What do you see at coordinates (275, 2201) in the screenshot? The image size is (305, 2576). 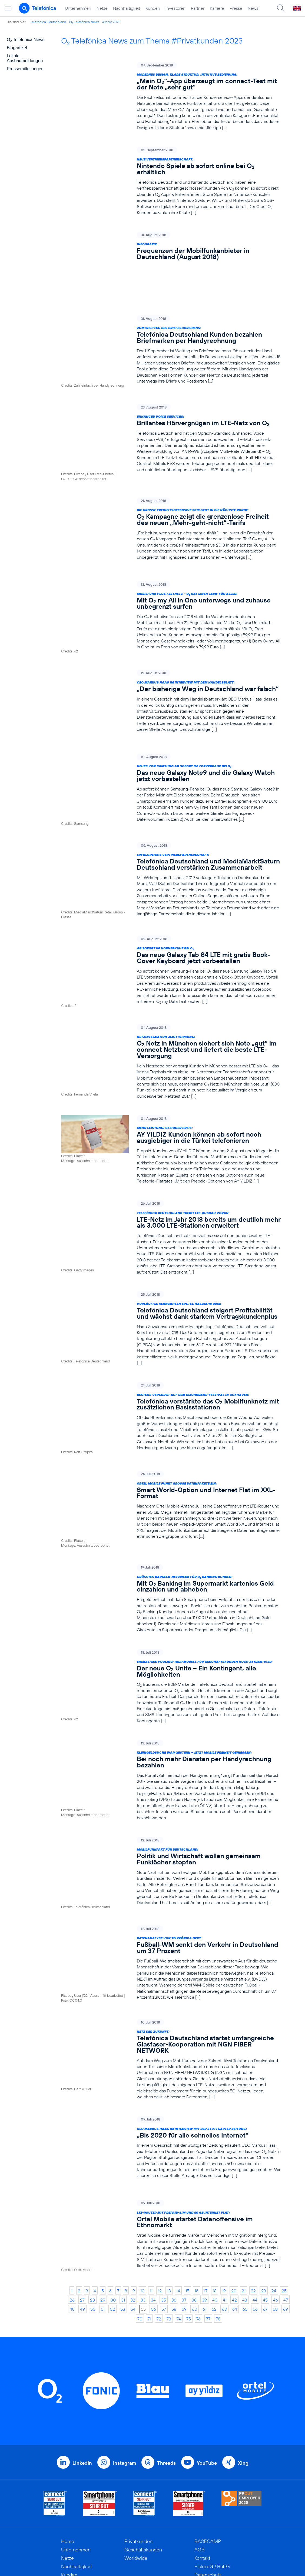 I see `46` at bounding box center [275, 2201].